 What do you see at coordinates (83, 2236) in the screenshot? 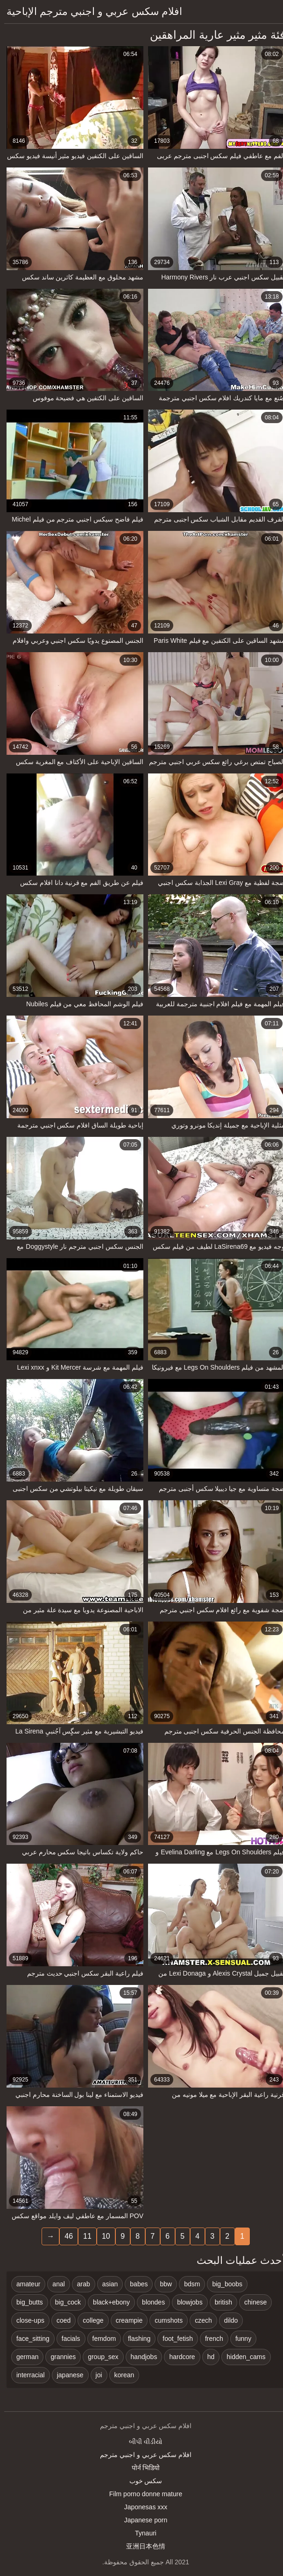
I see `11` at bounding box center [83, 2236].